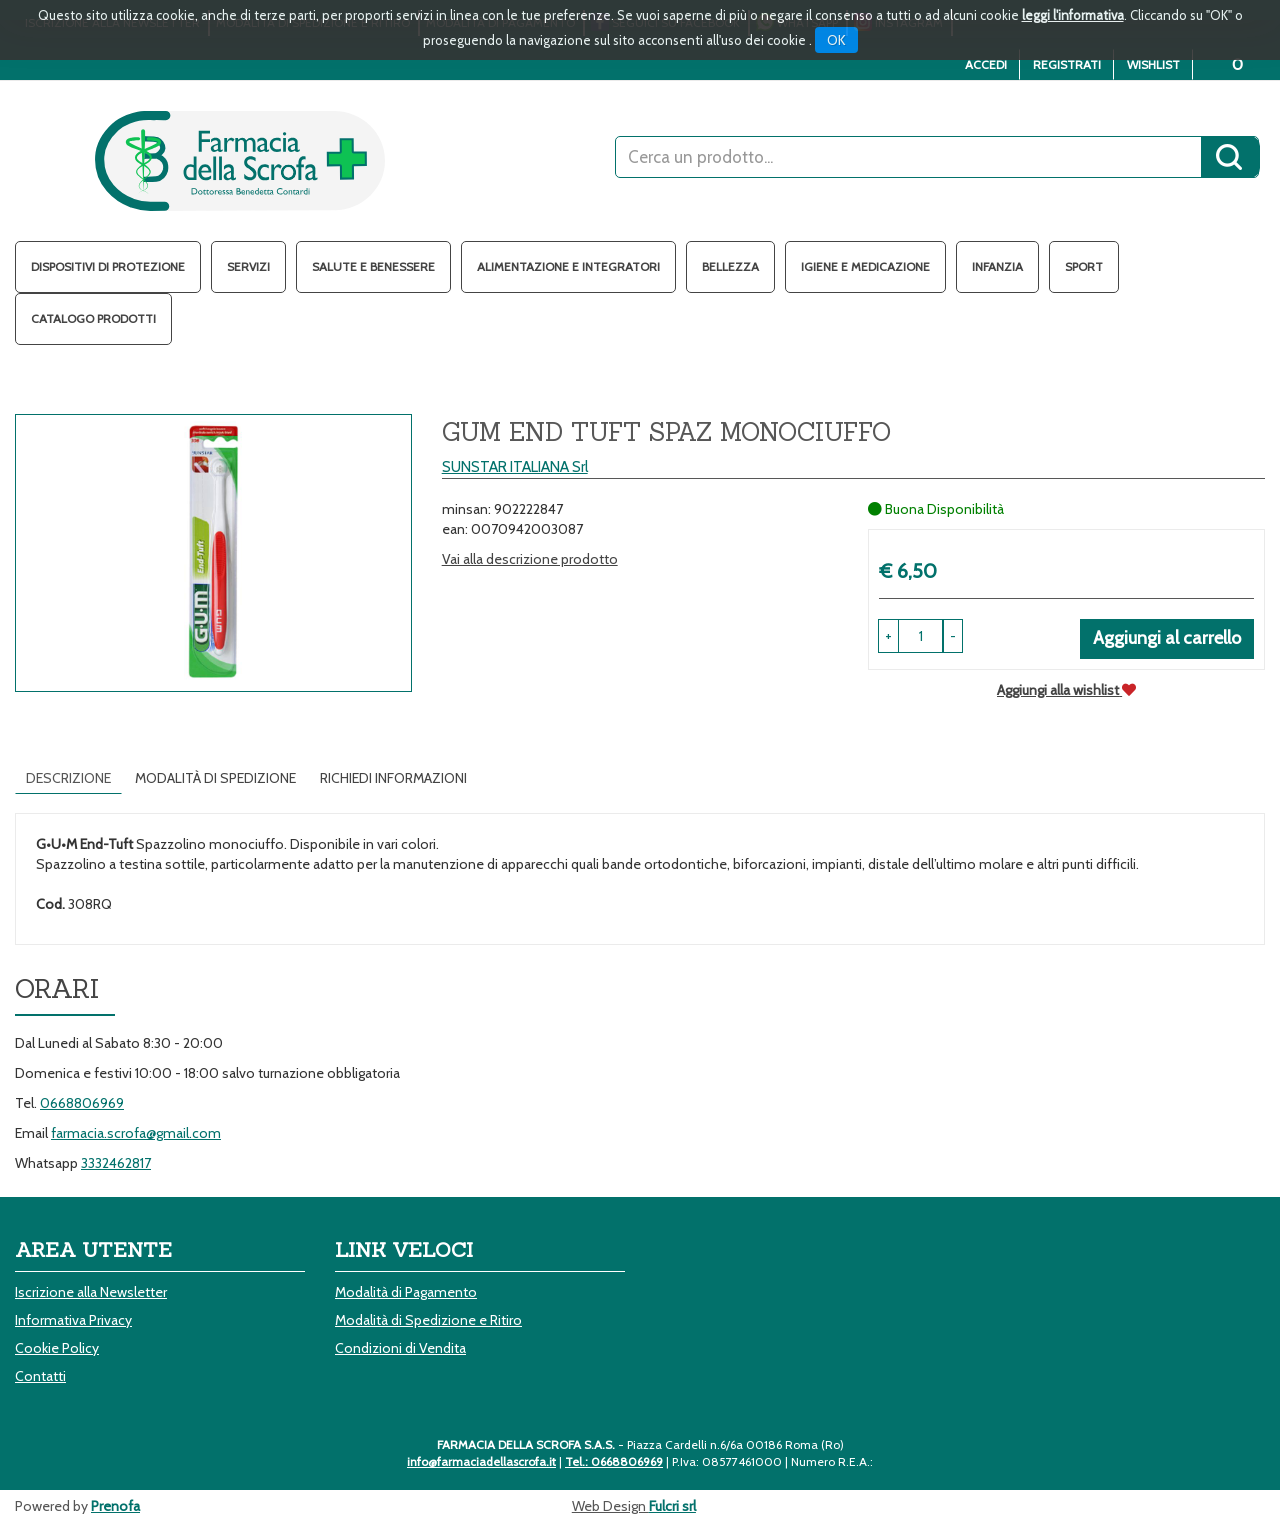  What do you see at coordinates (1073, 15) in the screenshot?
I see `leggi l'informativa` at bounding box center [1073, 15].